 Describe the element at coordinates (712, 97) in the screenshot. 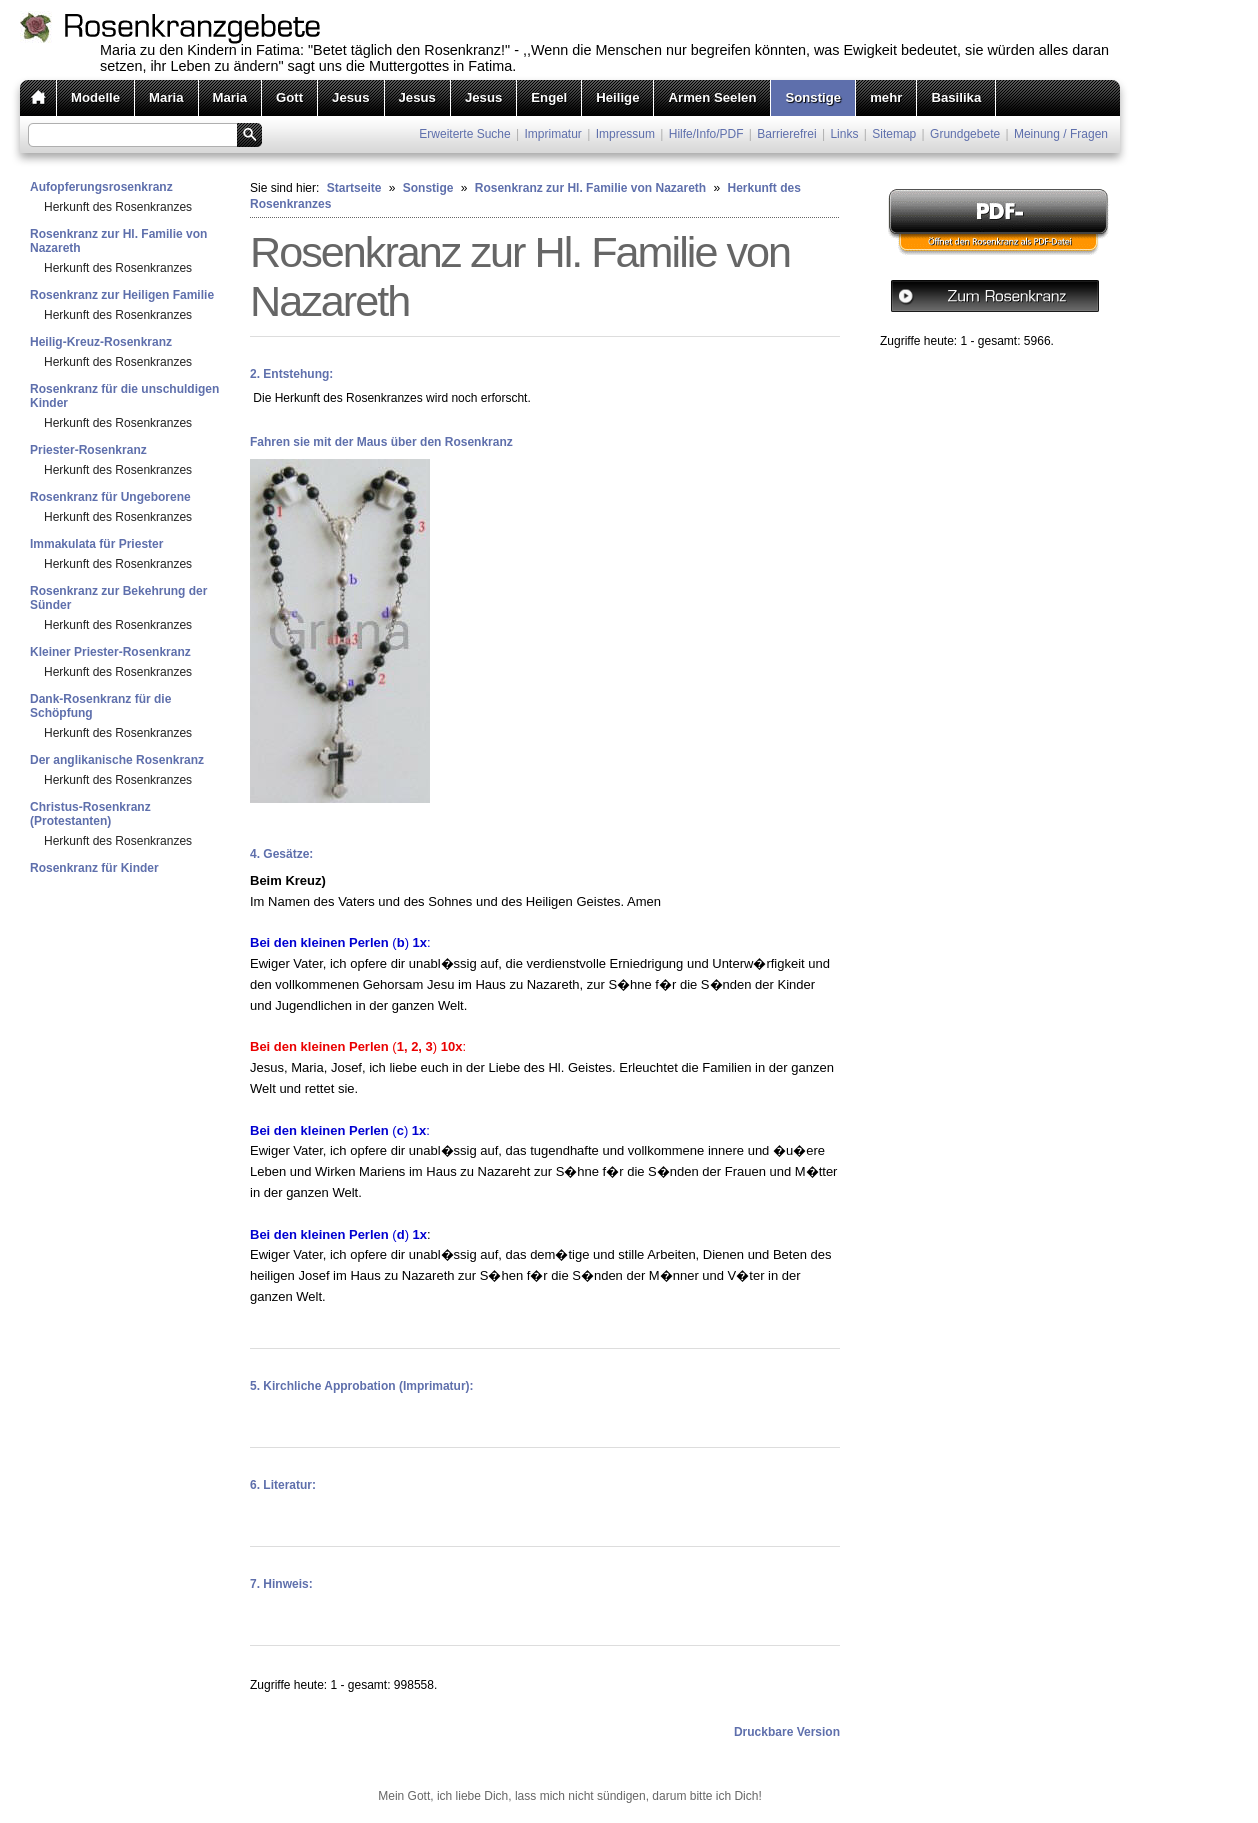

I see `Armen Seelen` at that location.